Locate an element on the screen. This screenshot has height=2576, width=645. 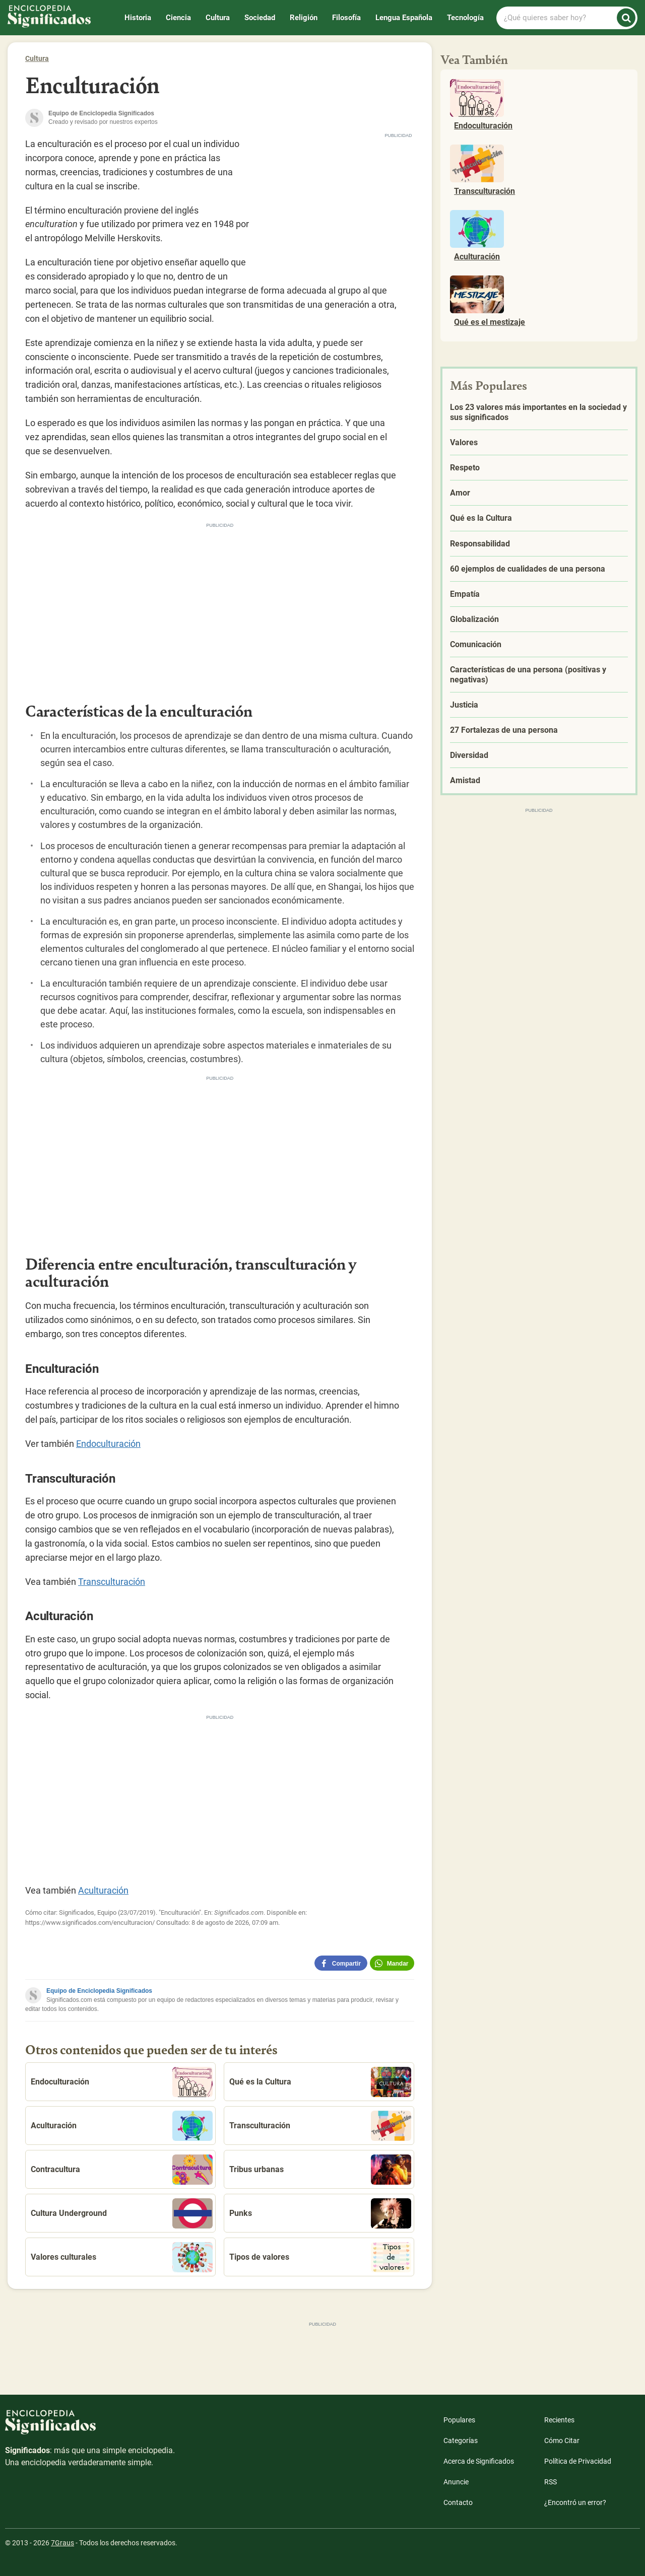
Punks is located at coordinates (320, 2213).